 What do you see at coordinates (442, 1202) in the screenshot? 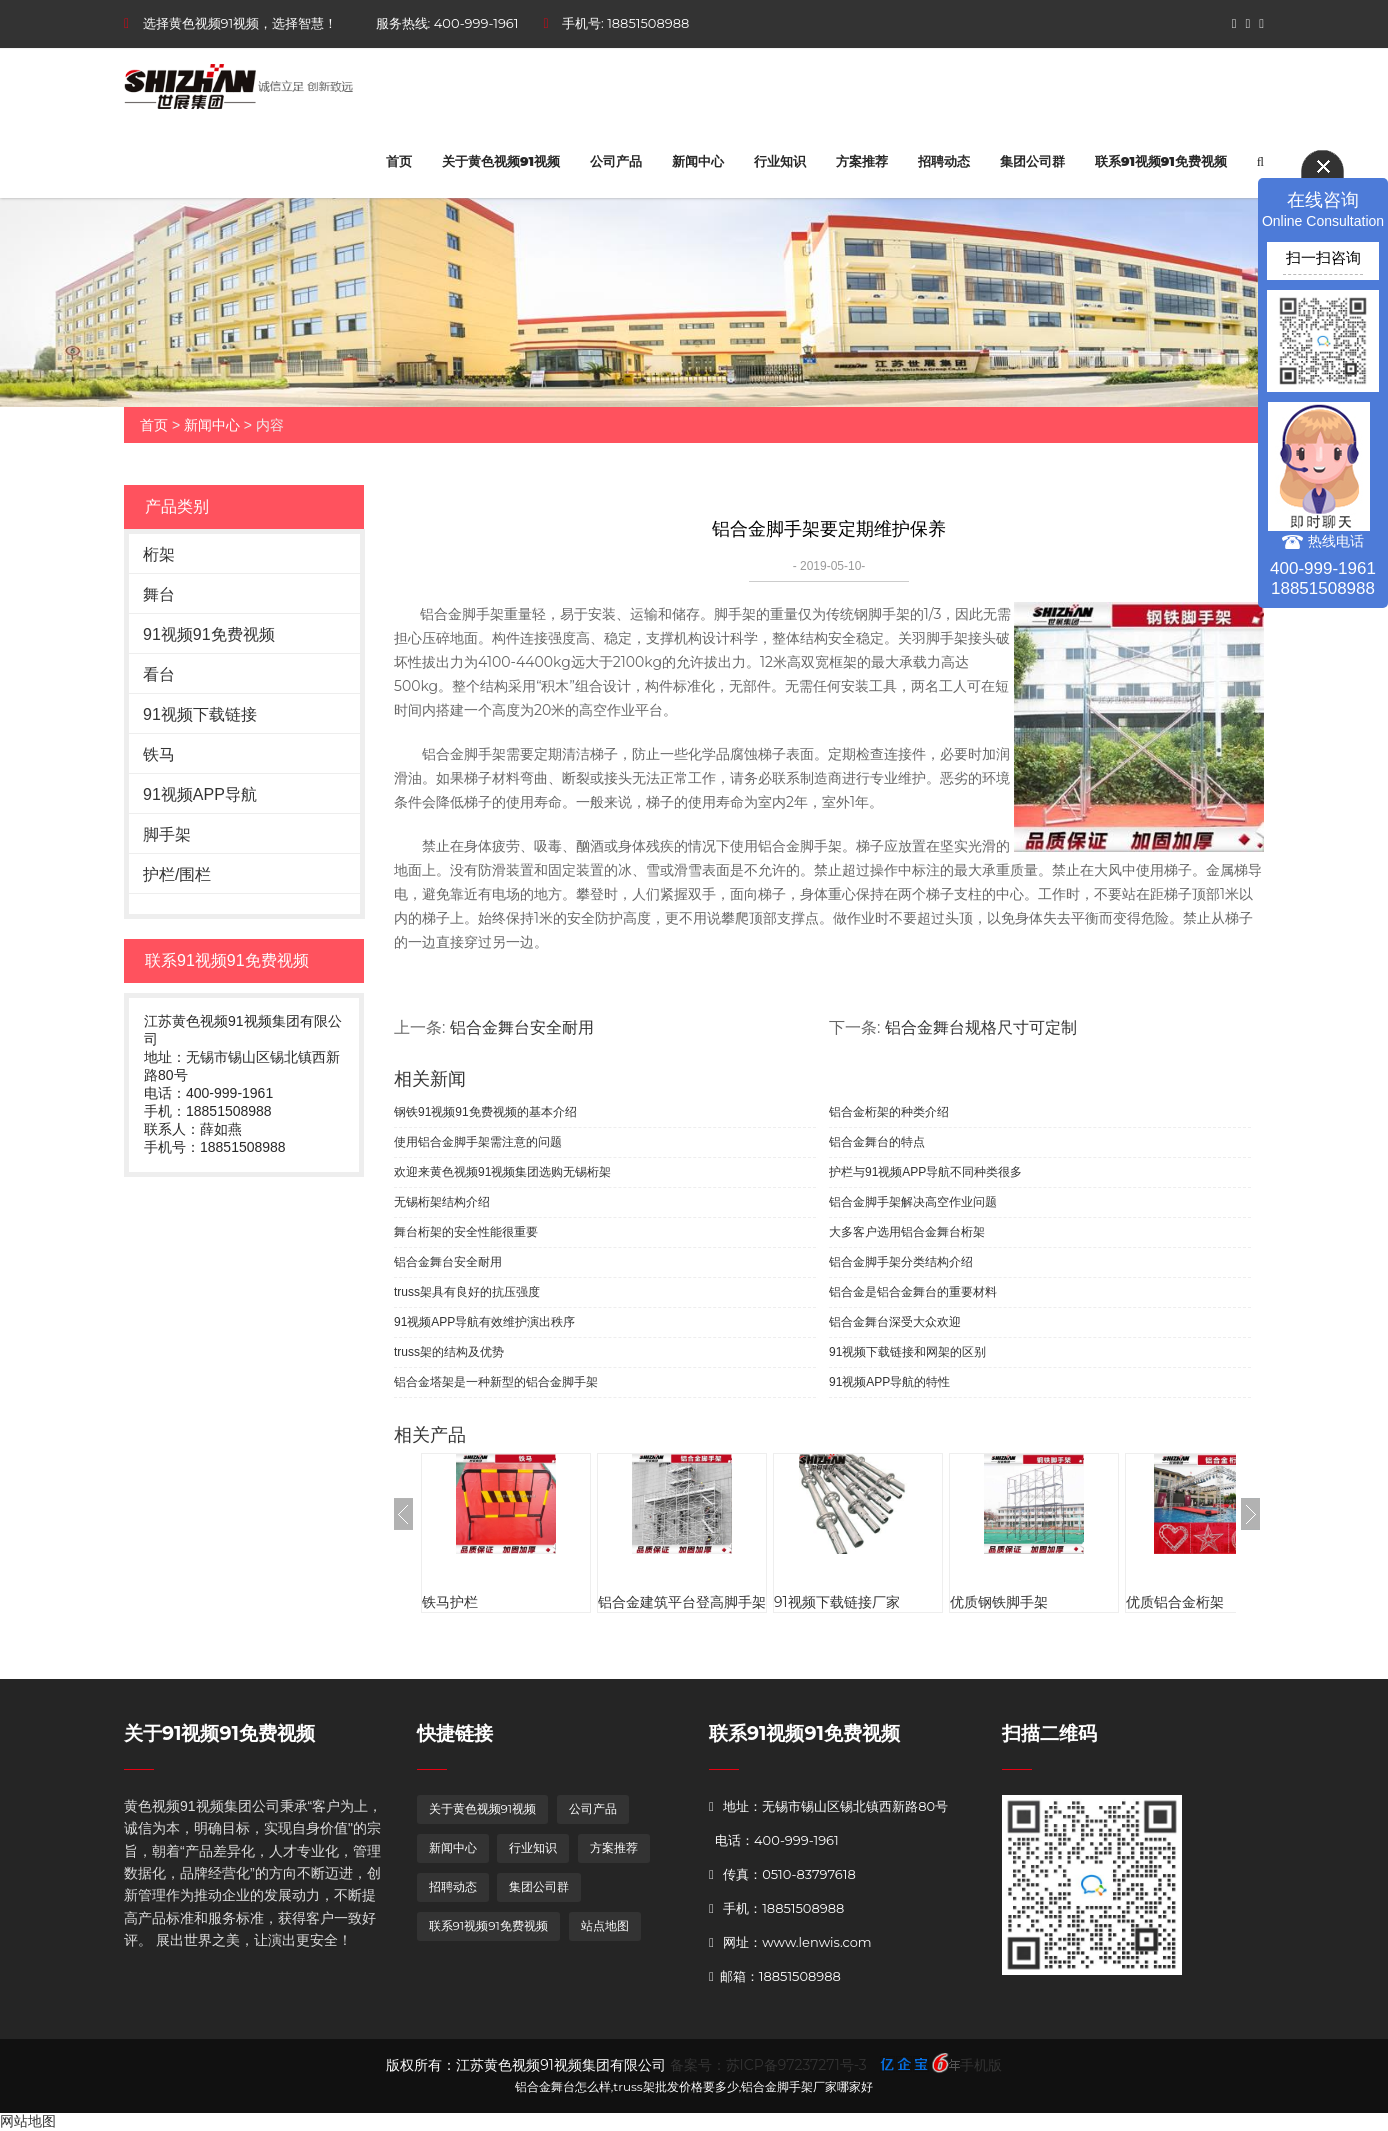
I see `无锡桁架结构介绍` at bounding box center [442, 1202].